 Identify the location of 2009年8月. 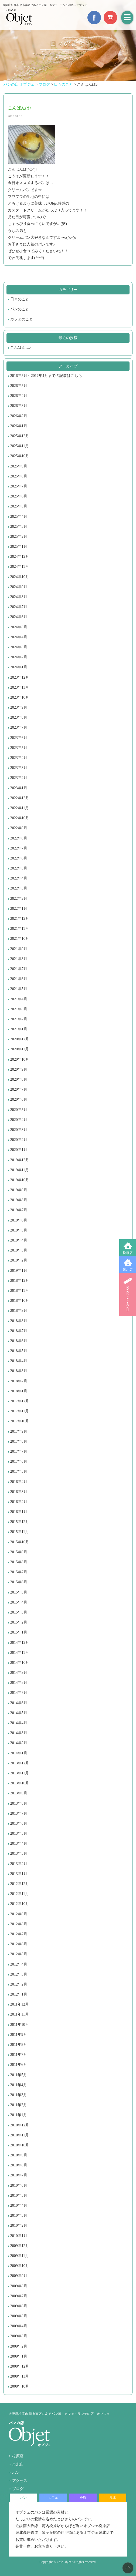
(18, 2286).